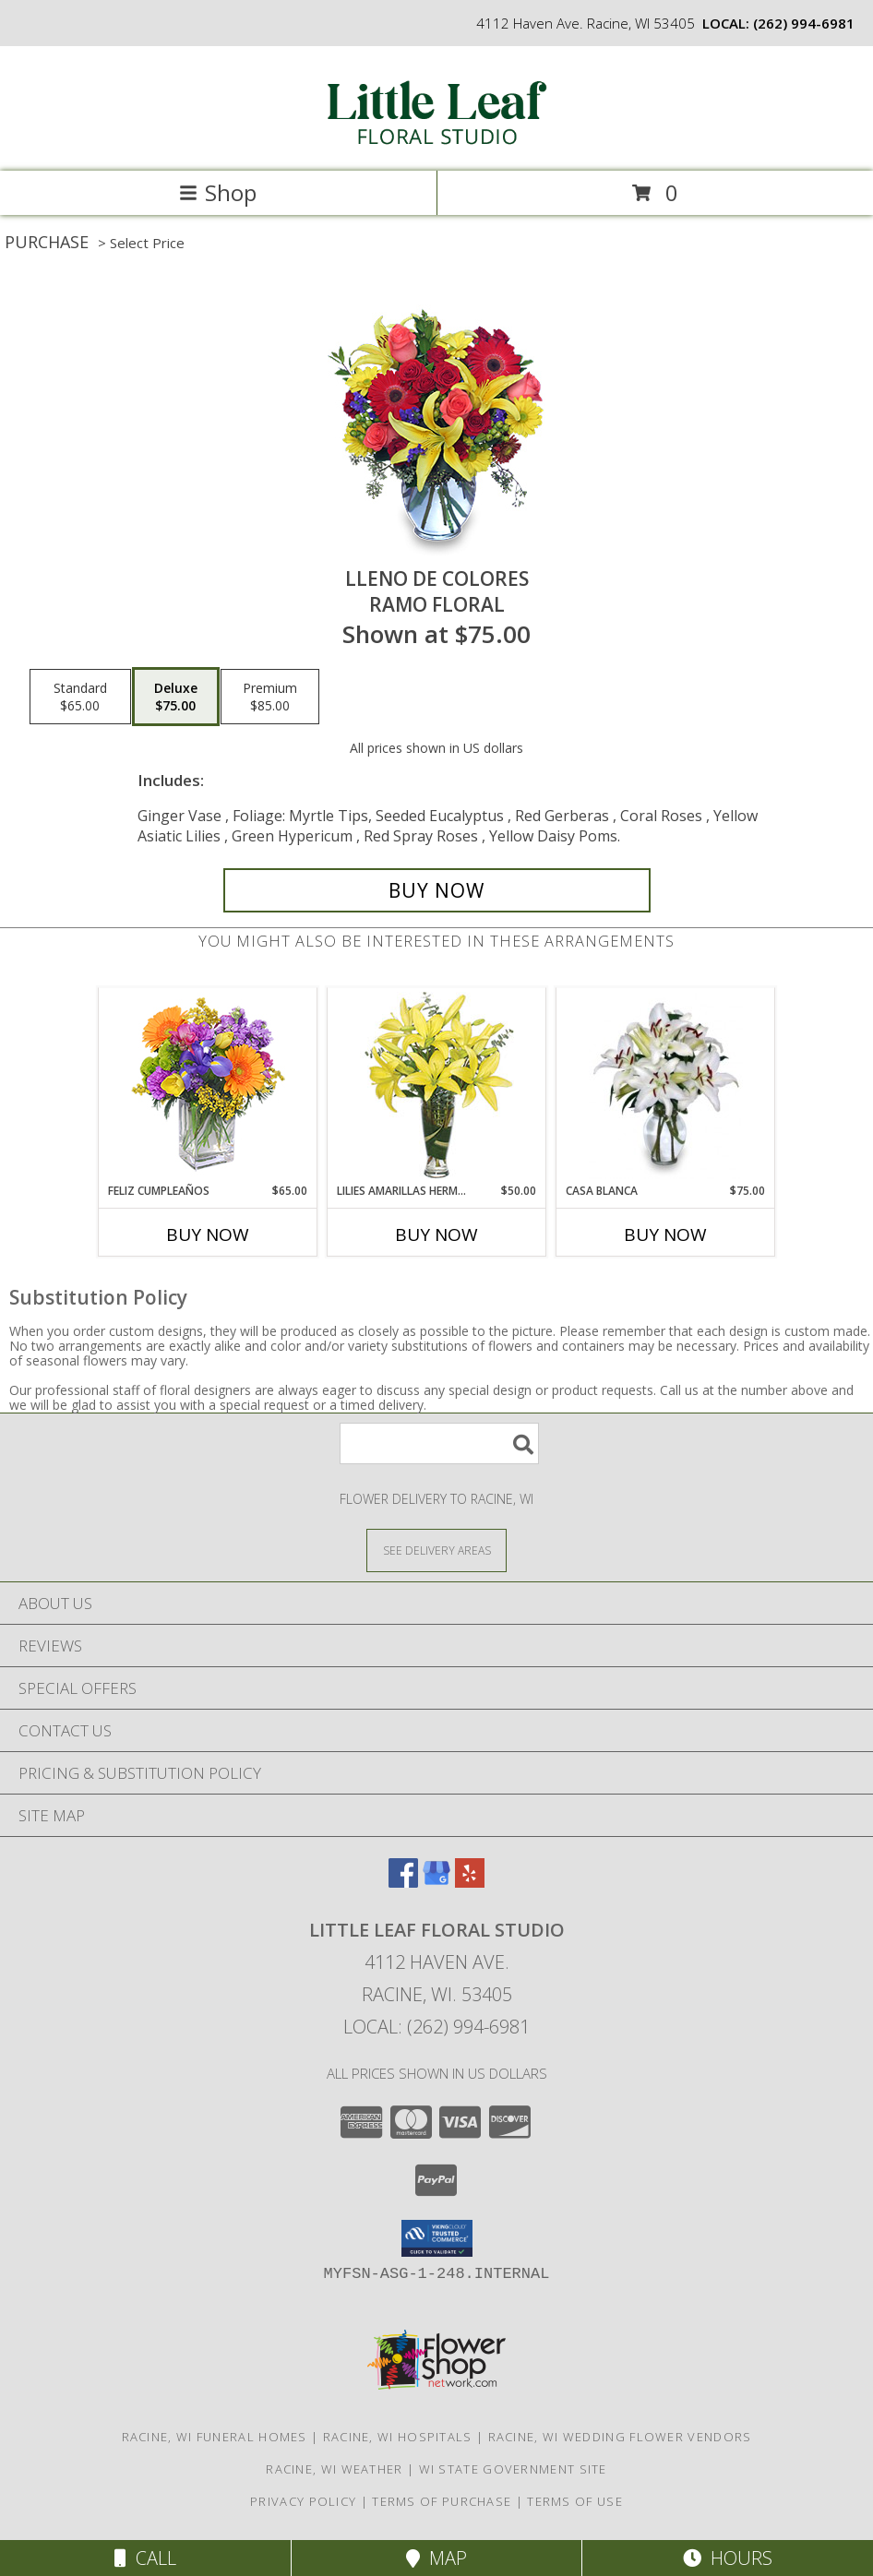  Describe the element at coordinates (80, 696) in the screenshot. I see `[Select pricing $65.00 for standard Ramo Floral]` at that location.